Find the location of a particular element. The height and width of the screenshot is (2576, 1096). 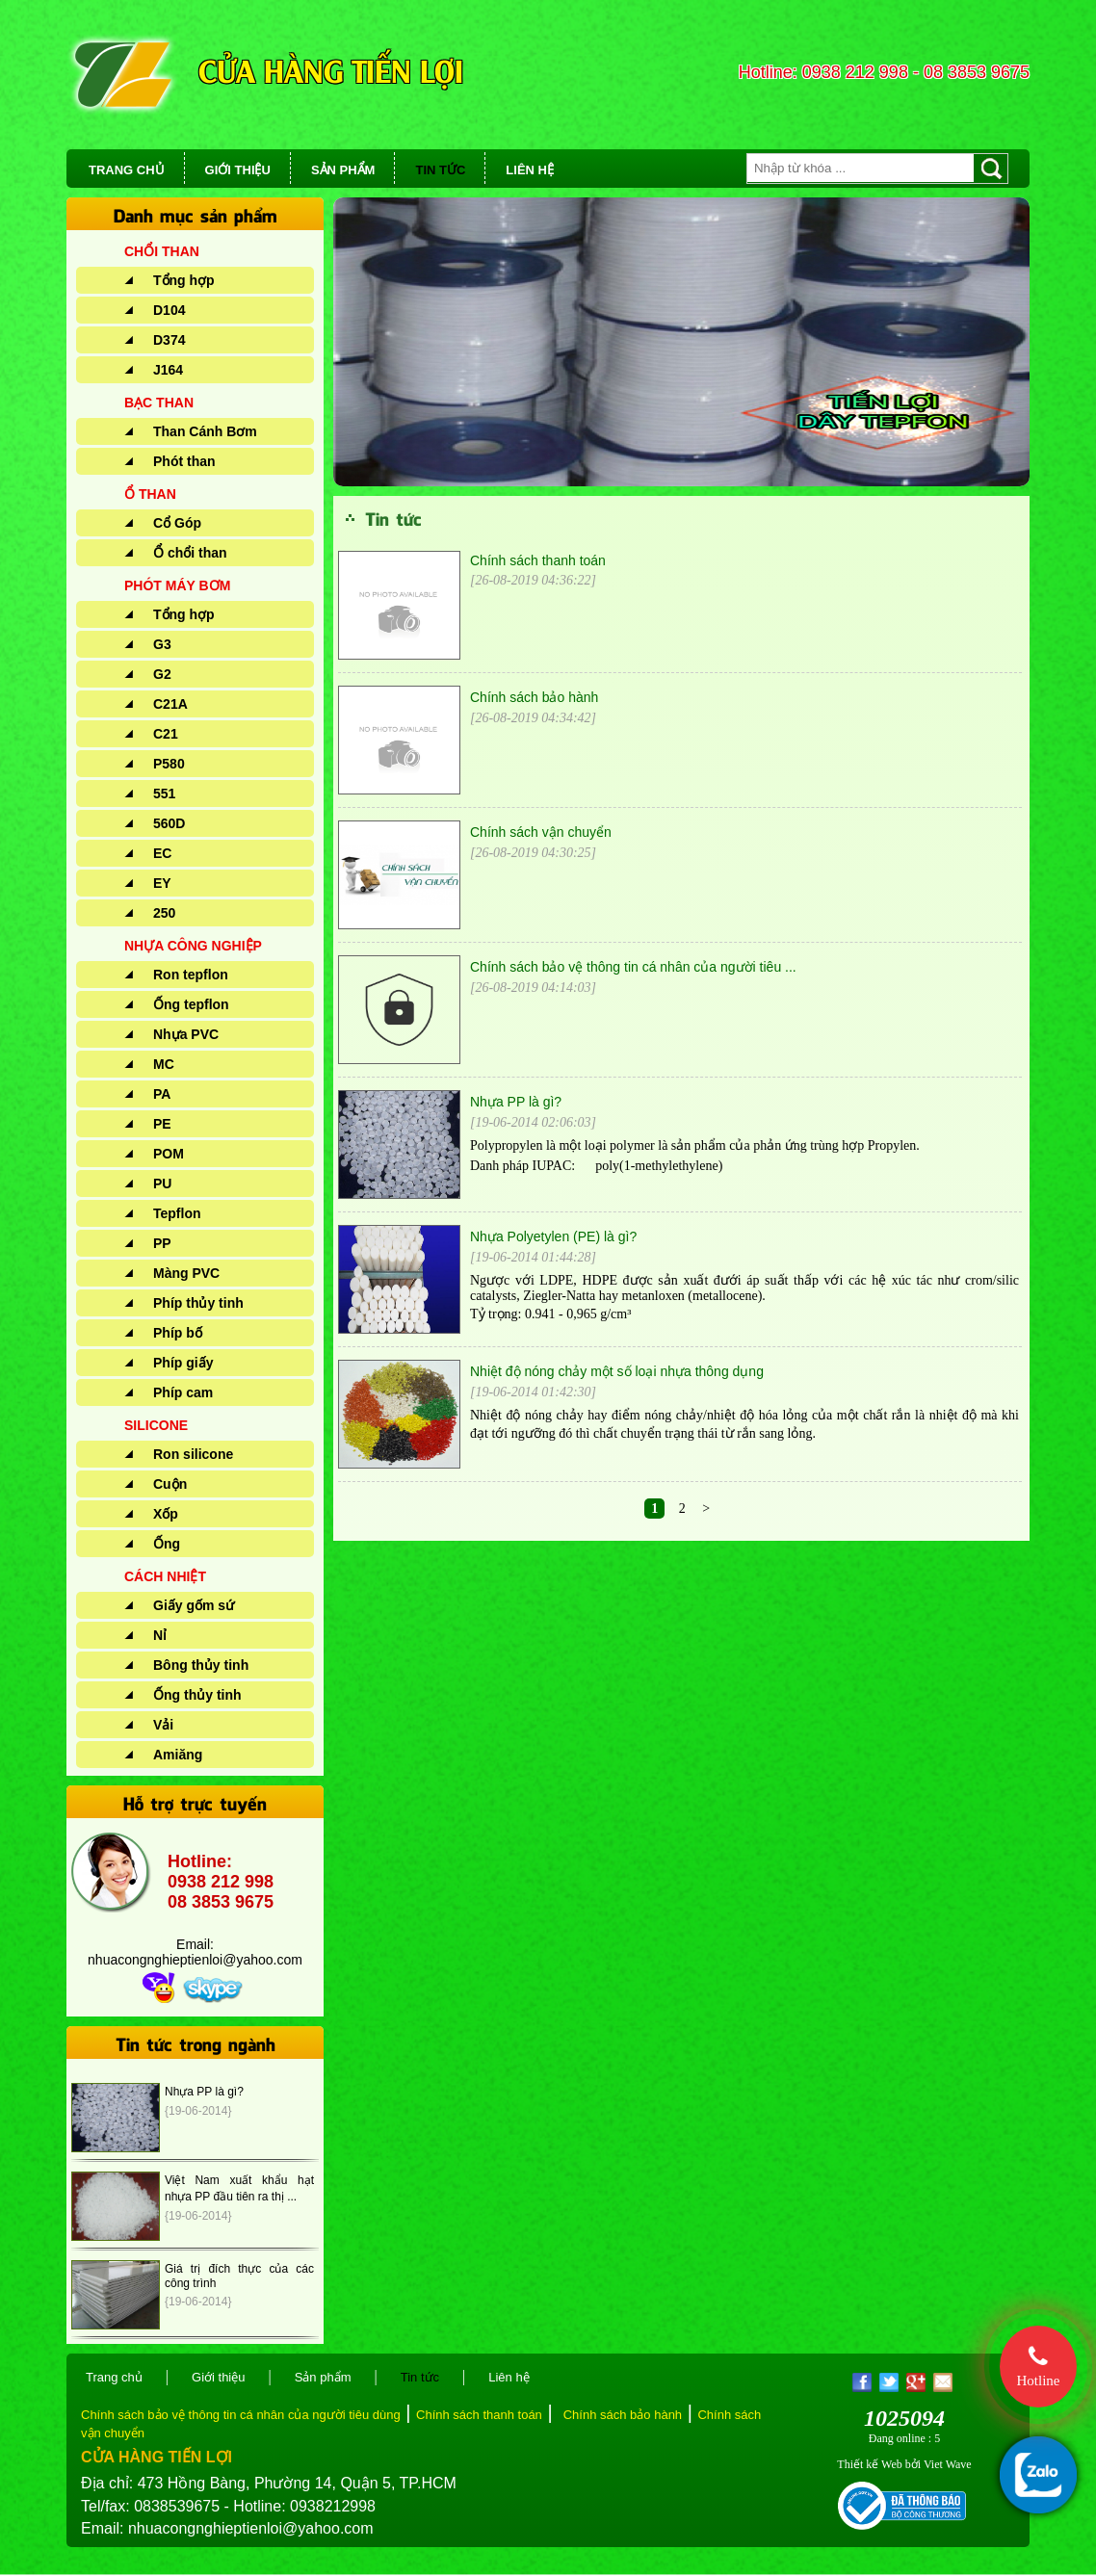

Viet Wave is located at coordinates (948, 2464).